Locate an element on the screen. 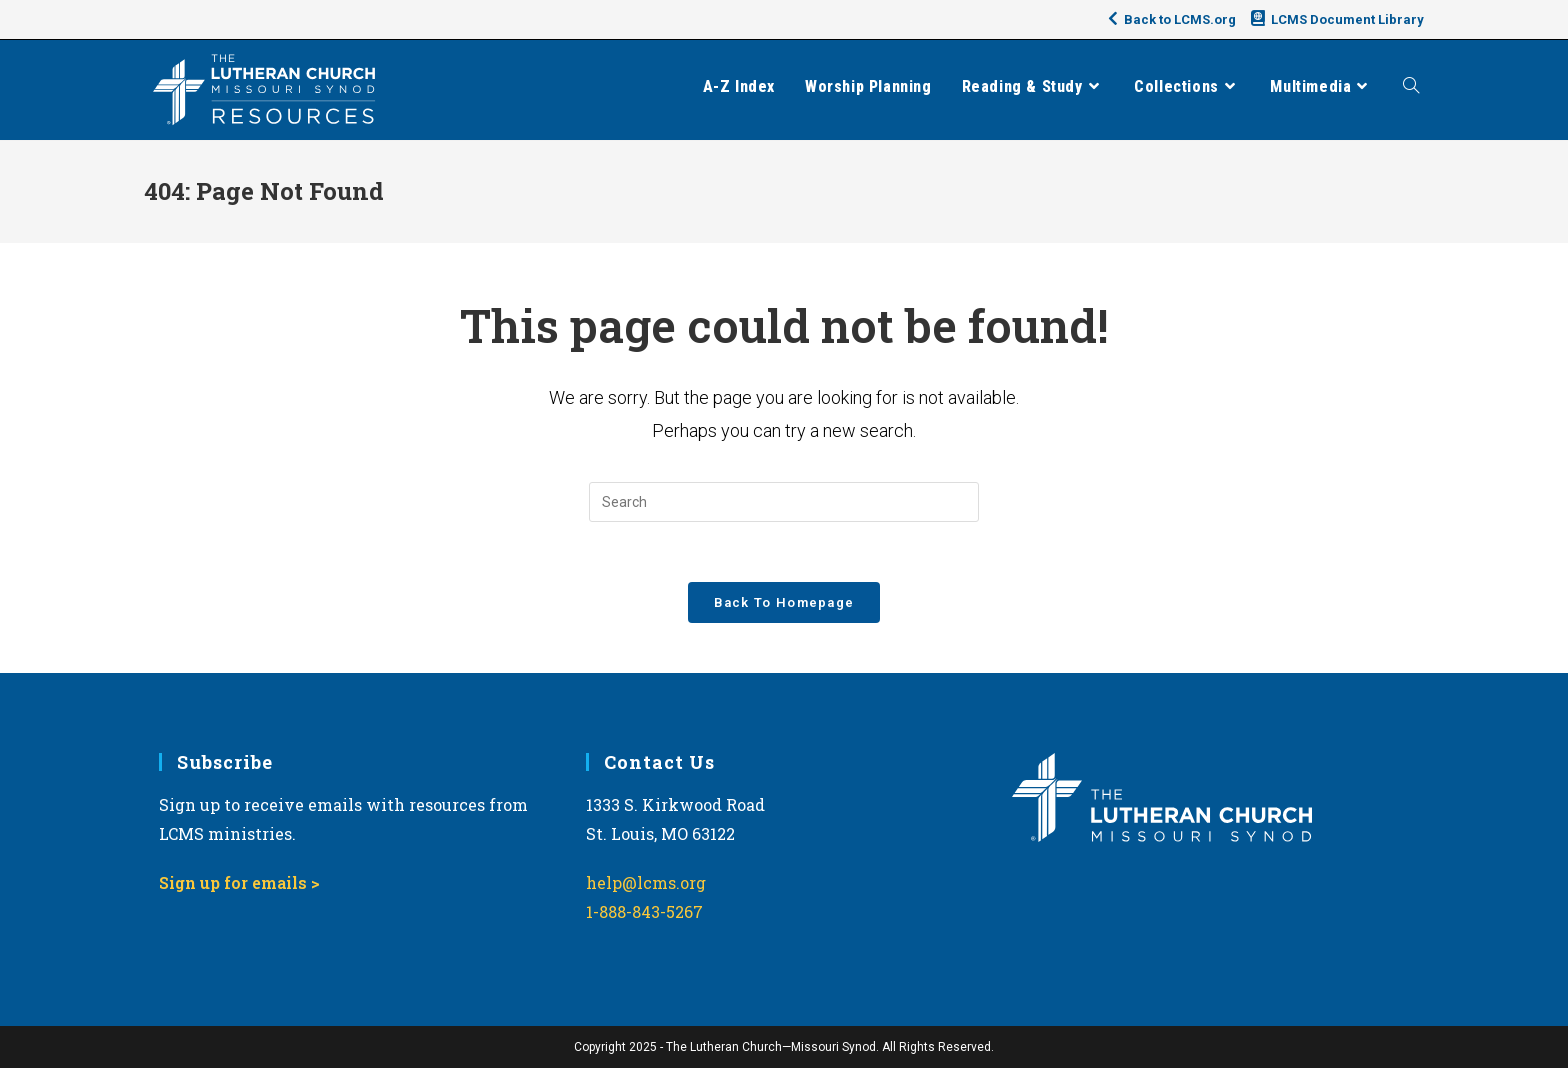 The width and height of the screenshot is (1568, 1068). help@lcms.org is located at coordinates (646, 882).